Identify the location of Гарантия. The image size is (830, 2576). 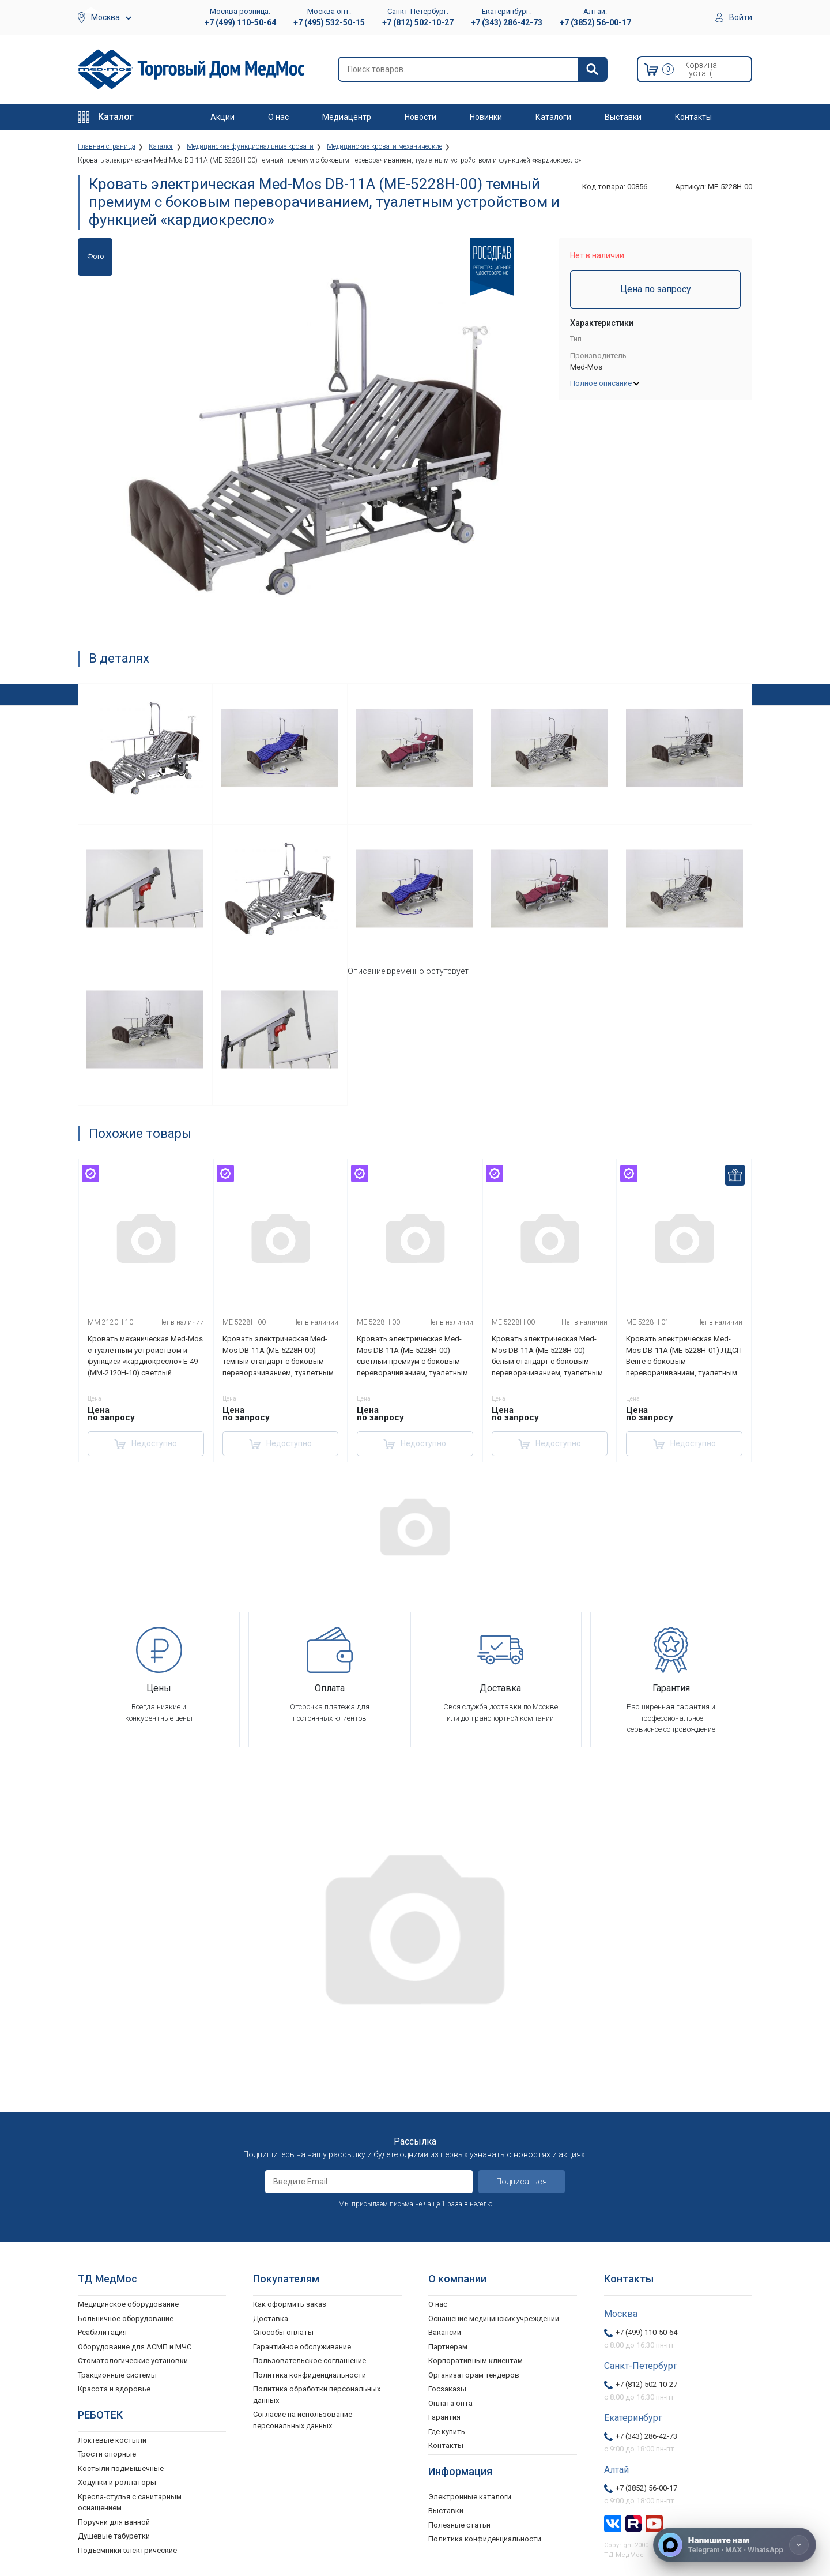
(444, 2417).